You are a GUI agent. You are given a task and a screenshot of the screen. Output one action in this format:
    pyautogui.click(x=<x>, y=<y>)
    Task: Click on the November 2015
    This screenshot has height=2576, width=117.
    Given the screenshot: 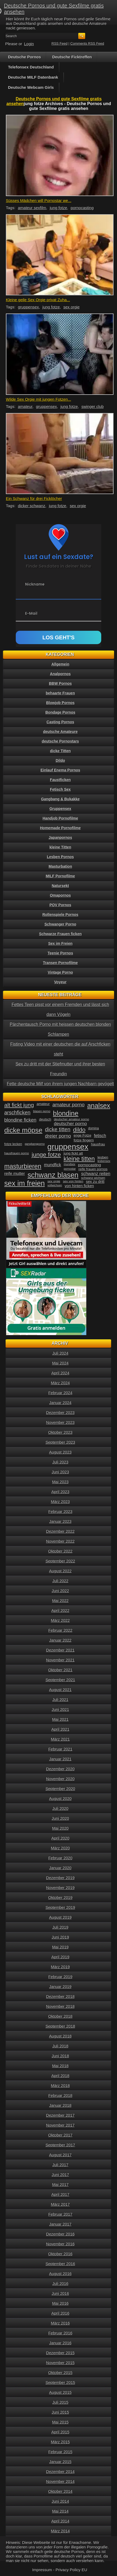 What is the action you would take?
    pyautogui.click(x=60, y=2362)
    